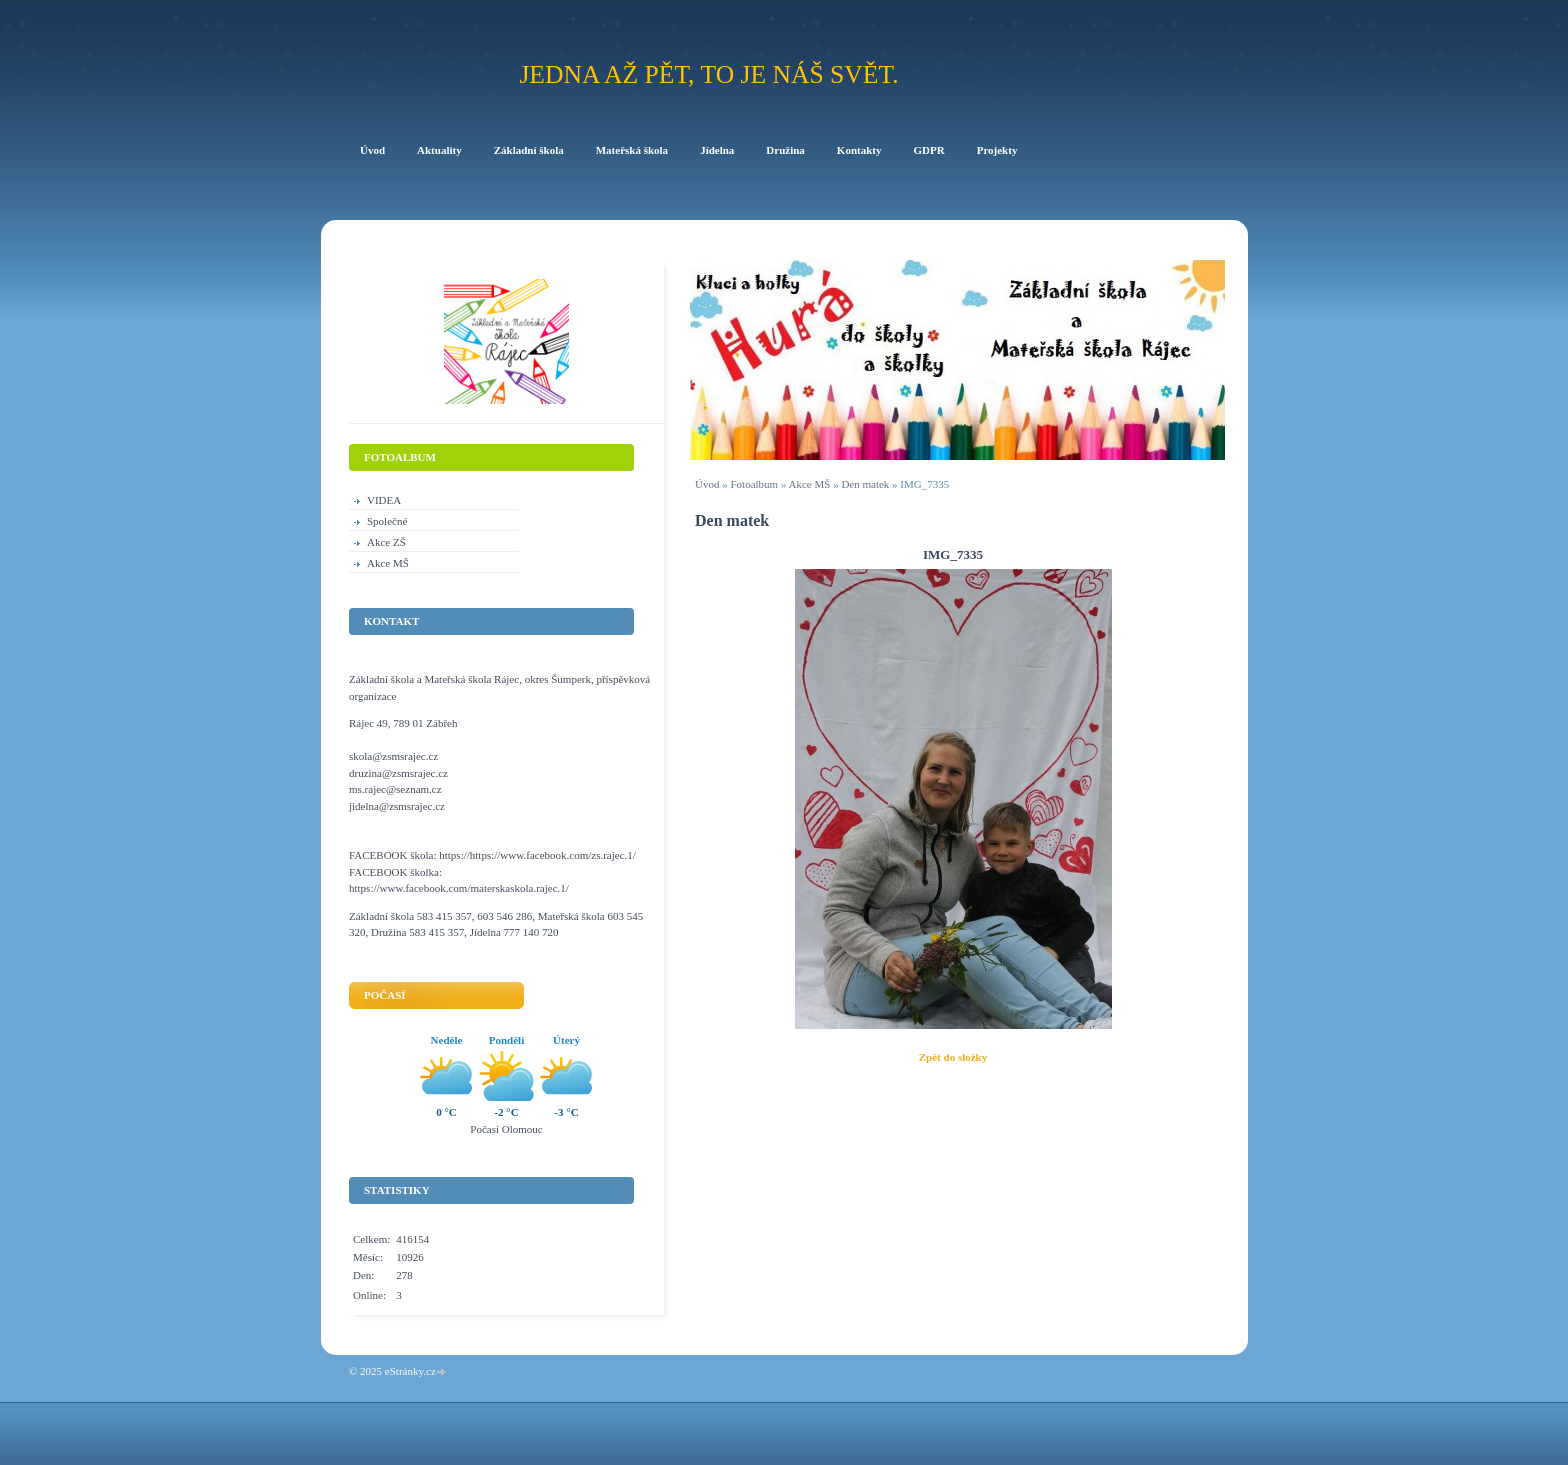 The width and height of the screenshot is (1568, 1465). What do you see at coordinates (387, 521) in the screenshot?
I see `Společné` at bounding box center [387, 521].